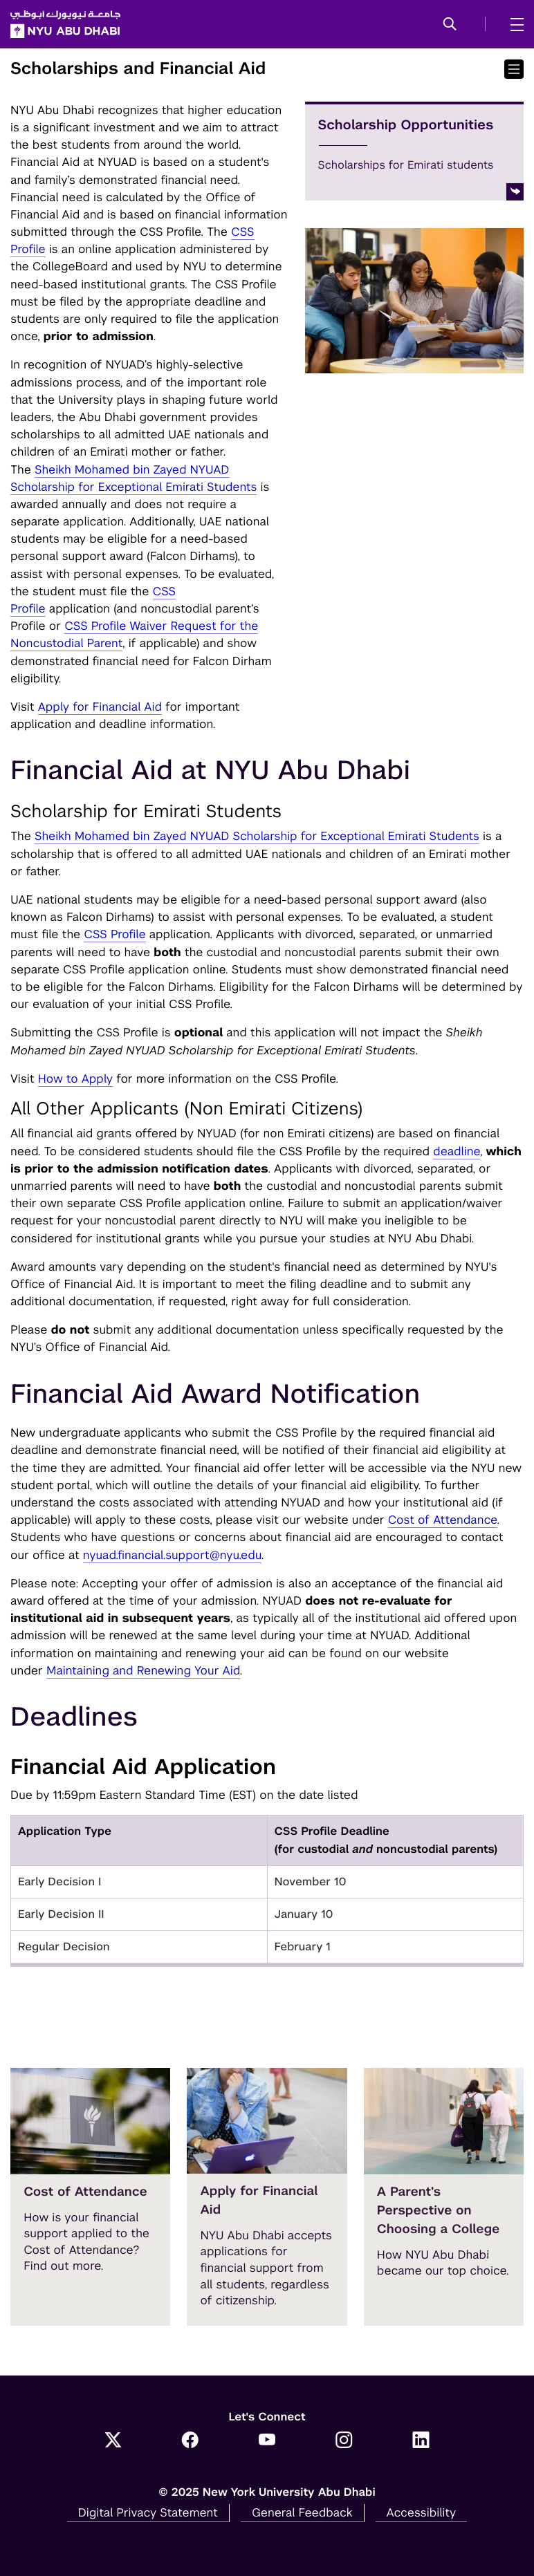 The height and width of the screenshot is (2576, 534). Describe the element at coordinates (438, 2210) in the screenshot. I see `A Parent’s Perspective on Choosing a College` at that location.